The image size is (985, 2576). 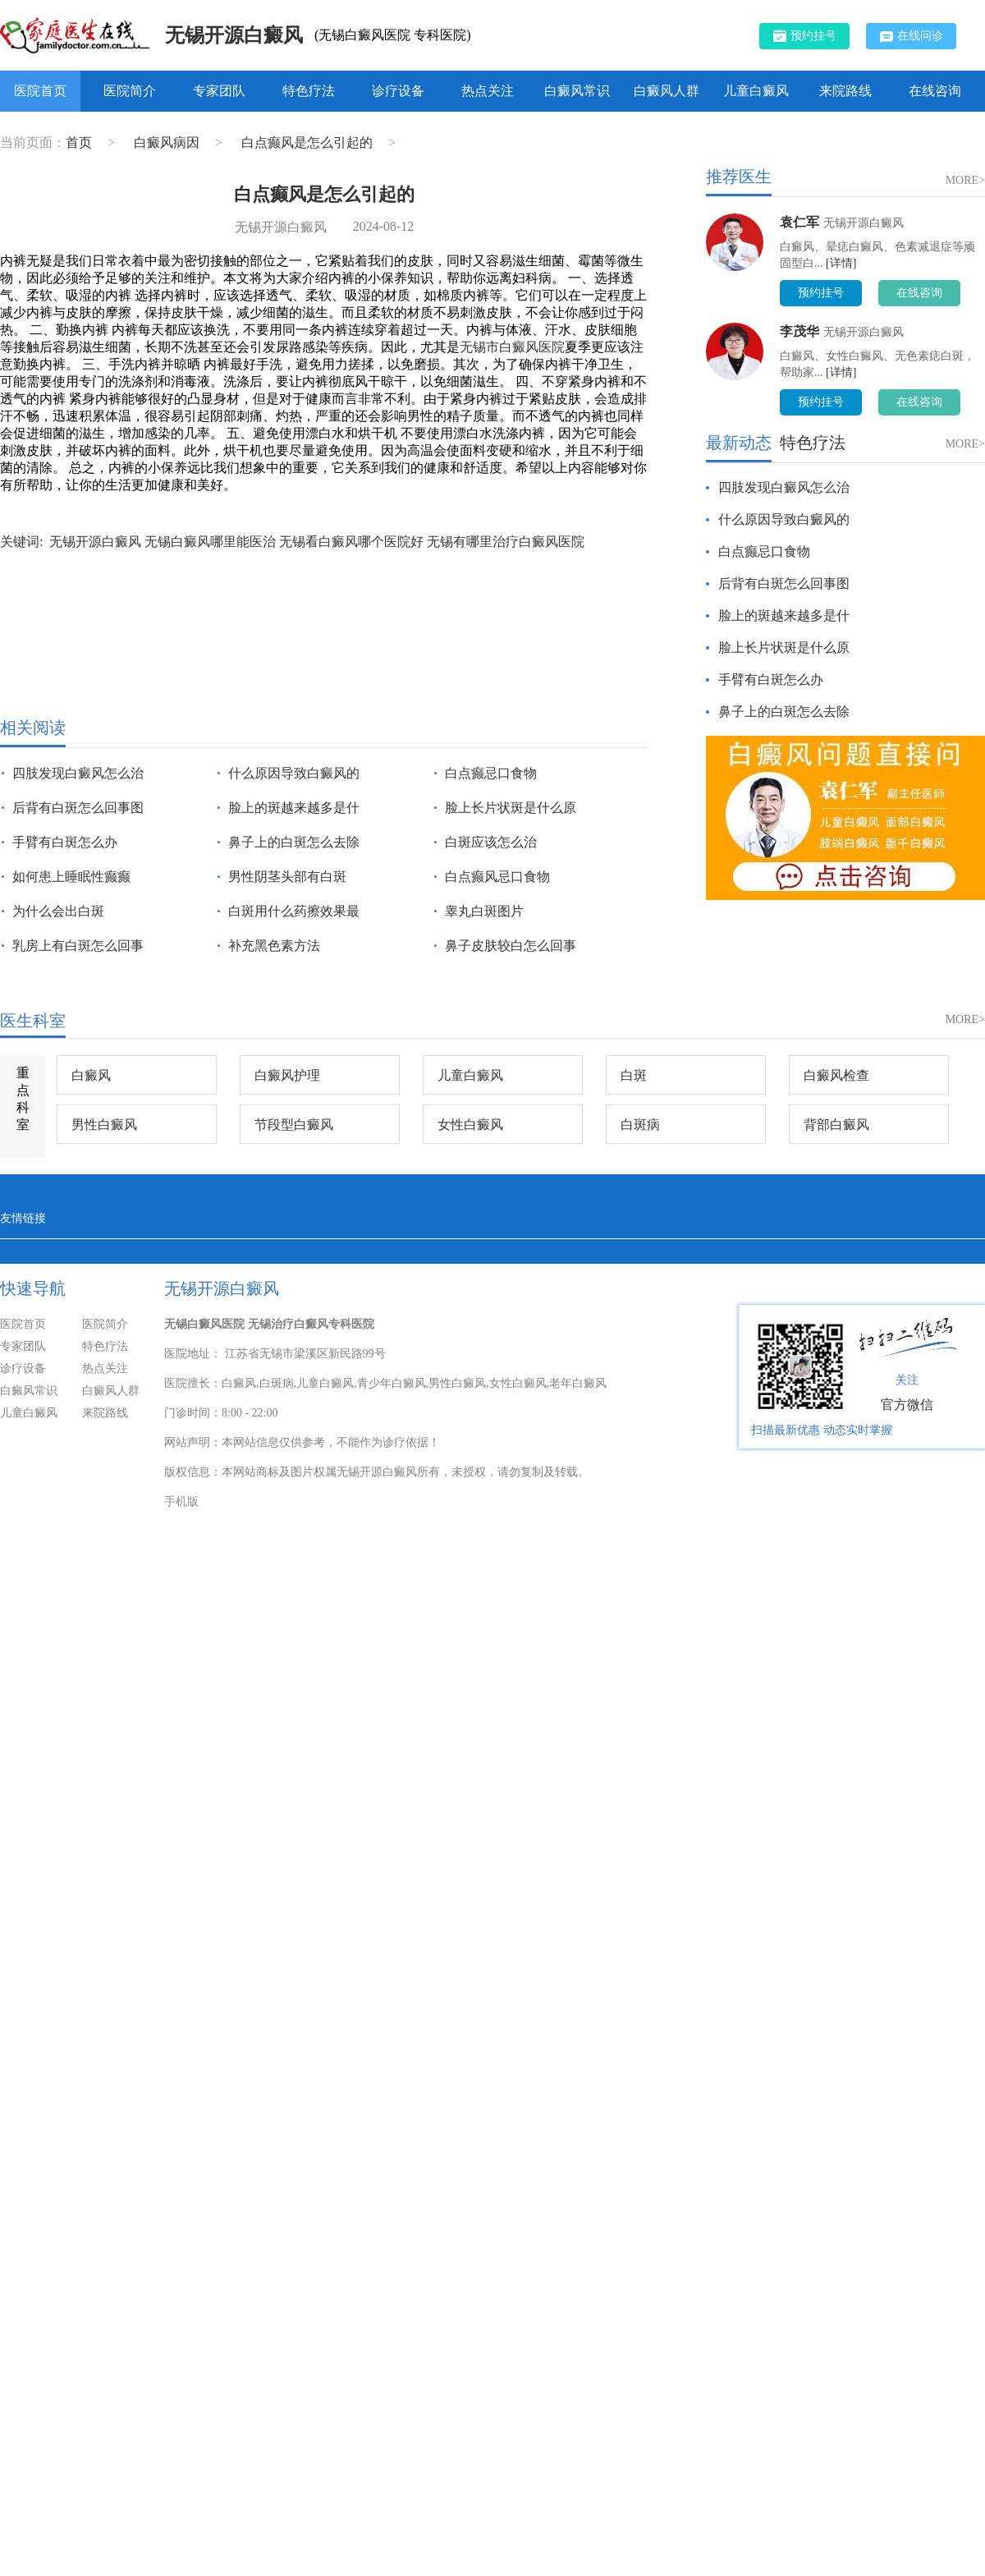 I want to click on 诊疗设备, so click(x=398, y=91).